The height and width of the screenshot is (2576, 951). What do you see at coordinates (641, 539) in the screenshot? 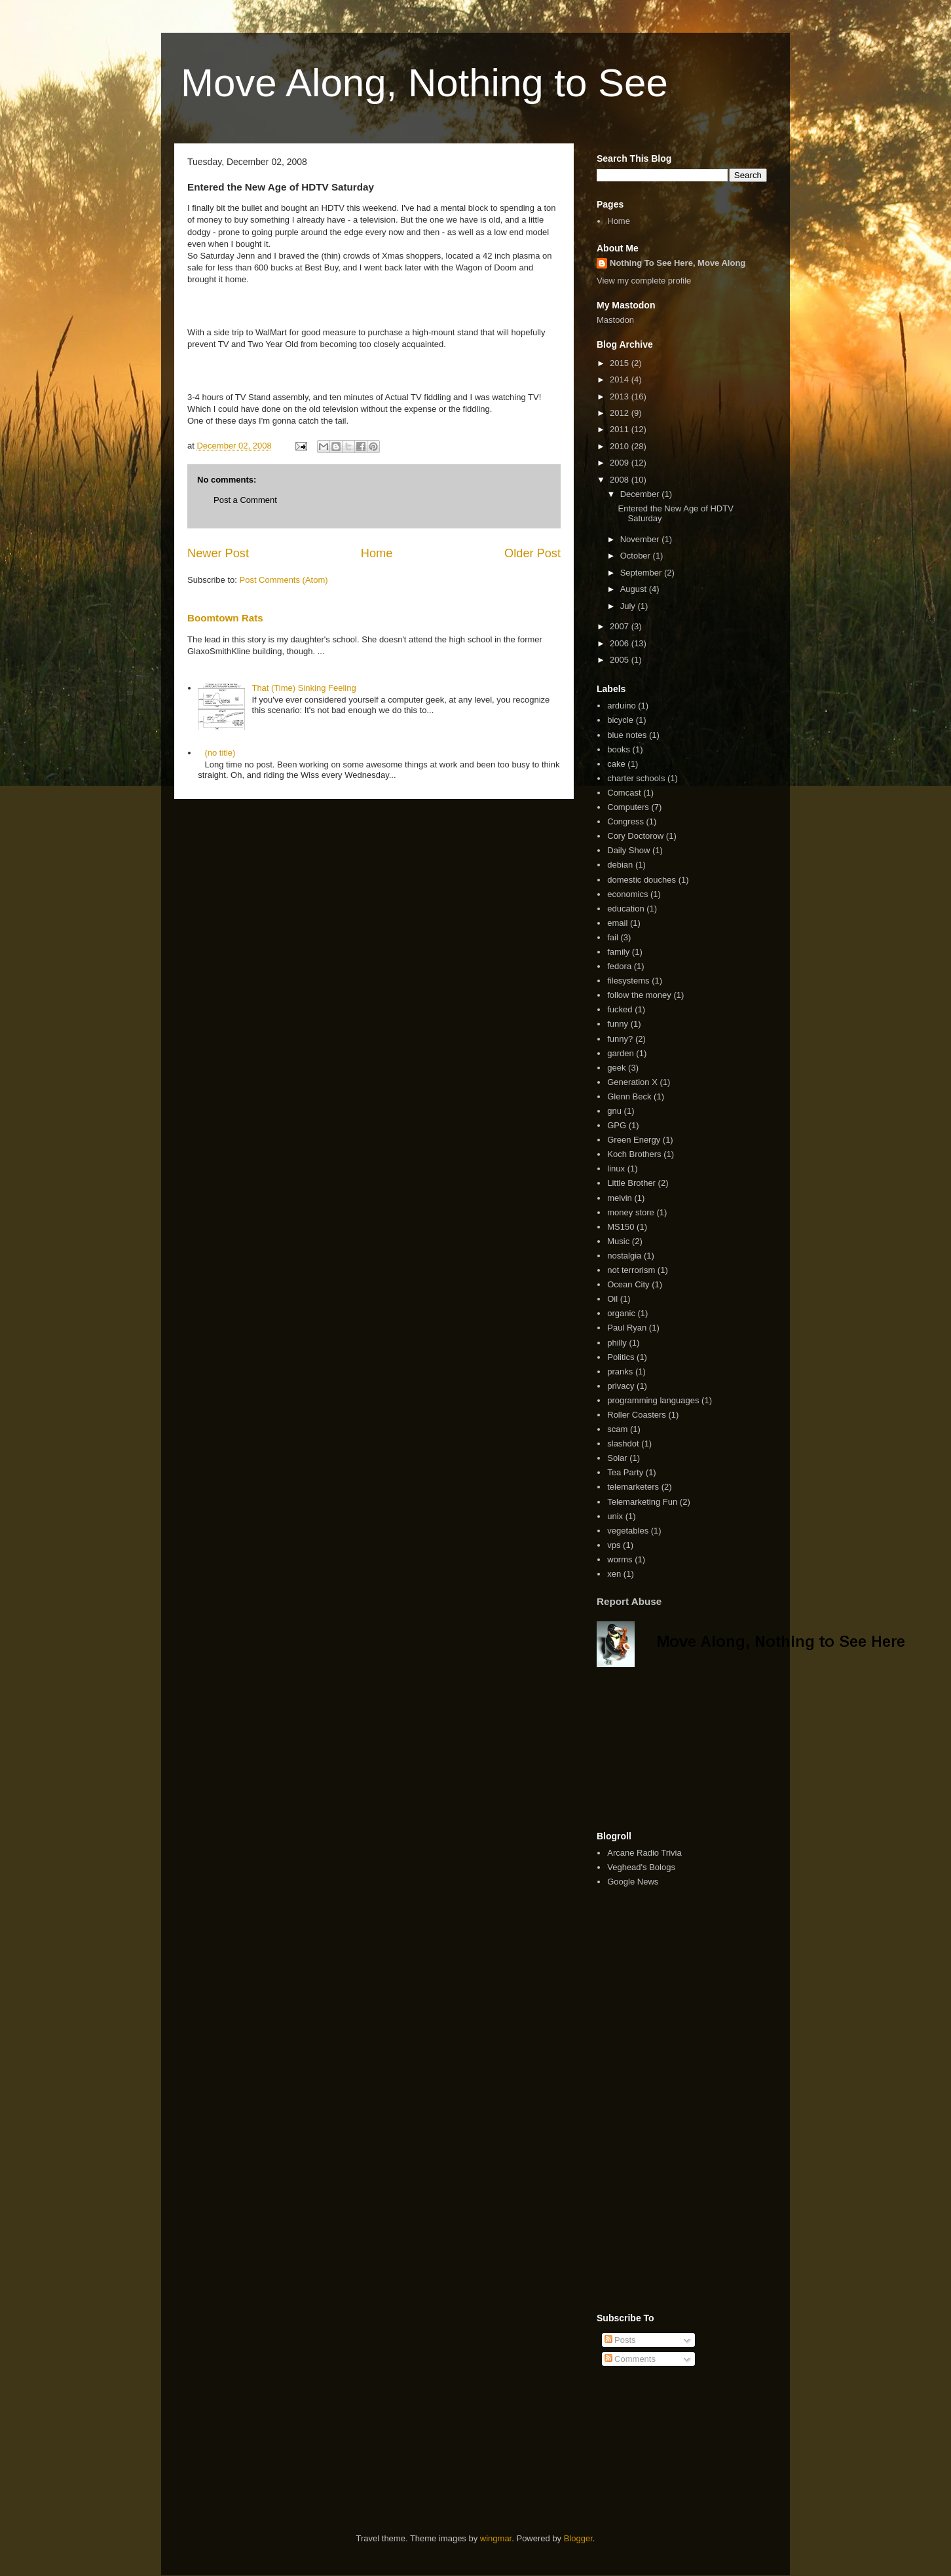
I see `November` at bounding box center [641, 539].